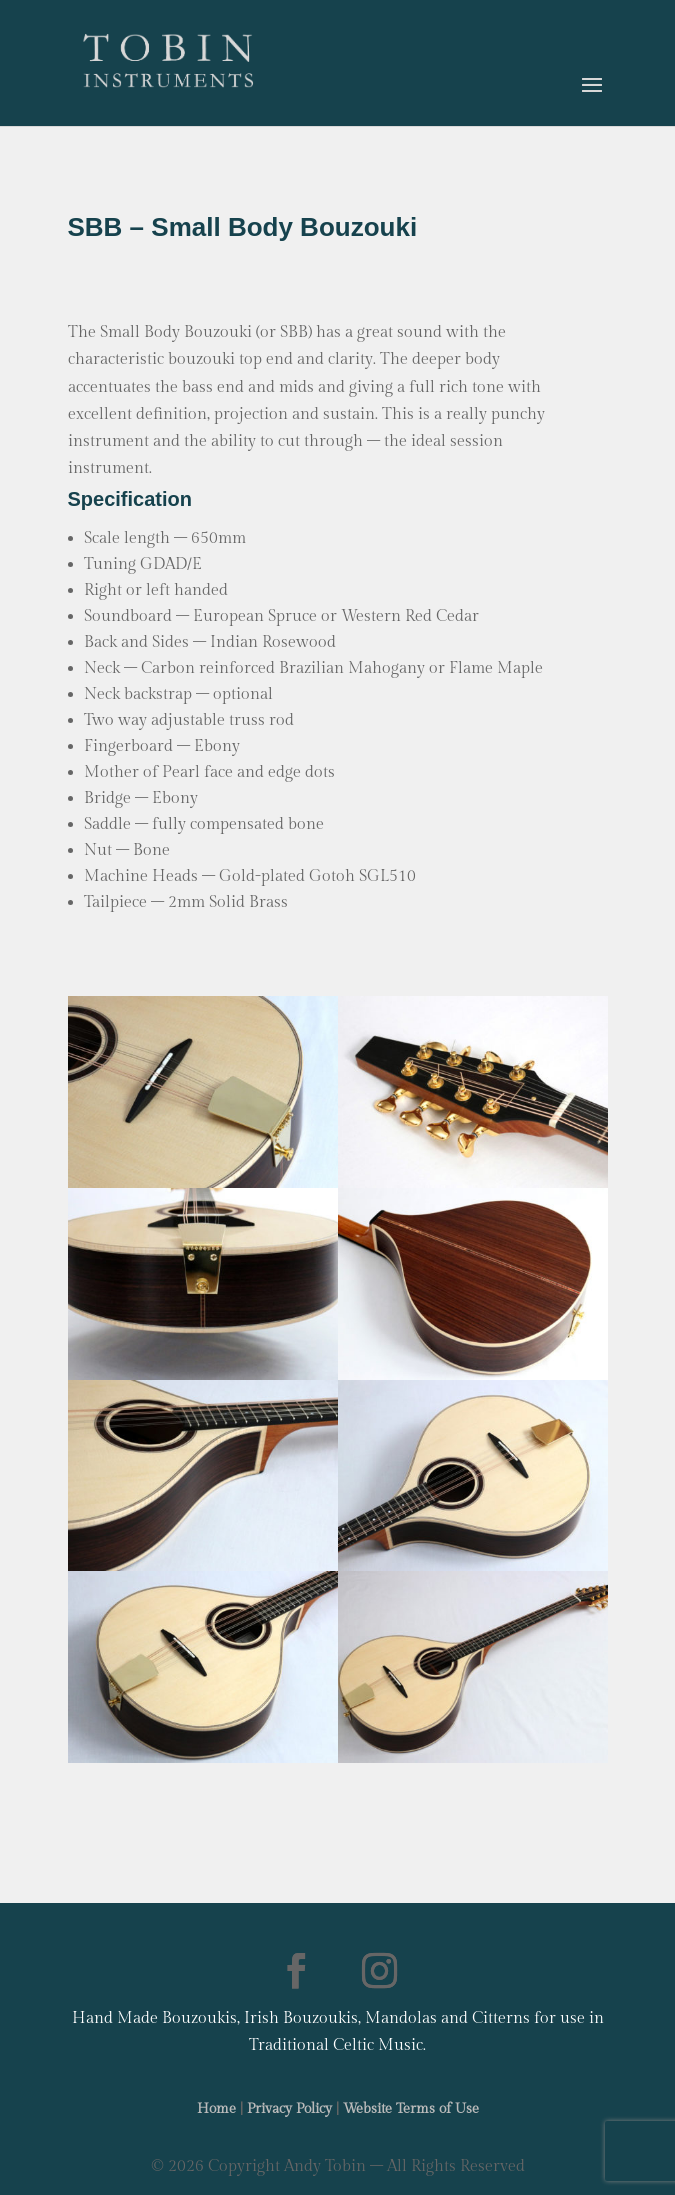 Image resolution: width=675 pixels, height=2195 pixels. Describe the element at coordinates (216, 2109) in the screenshot. I see `Home` at that location.